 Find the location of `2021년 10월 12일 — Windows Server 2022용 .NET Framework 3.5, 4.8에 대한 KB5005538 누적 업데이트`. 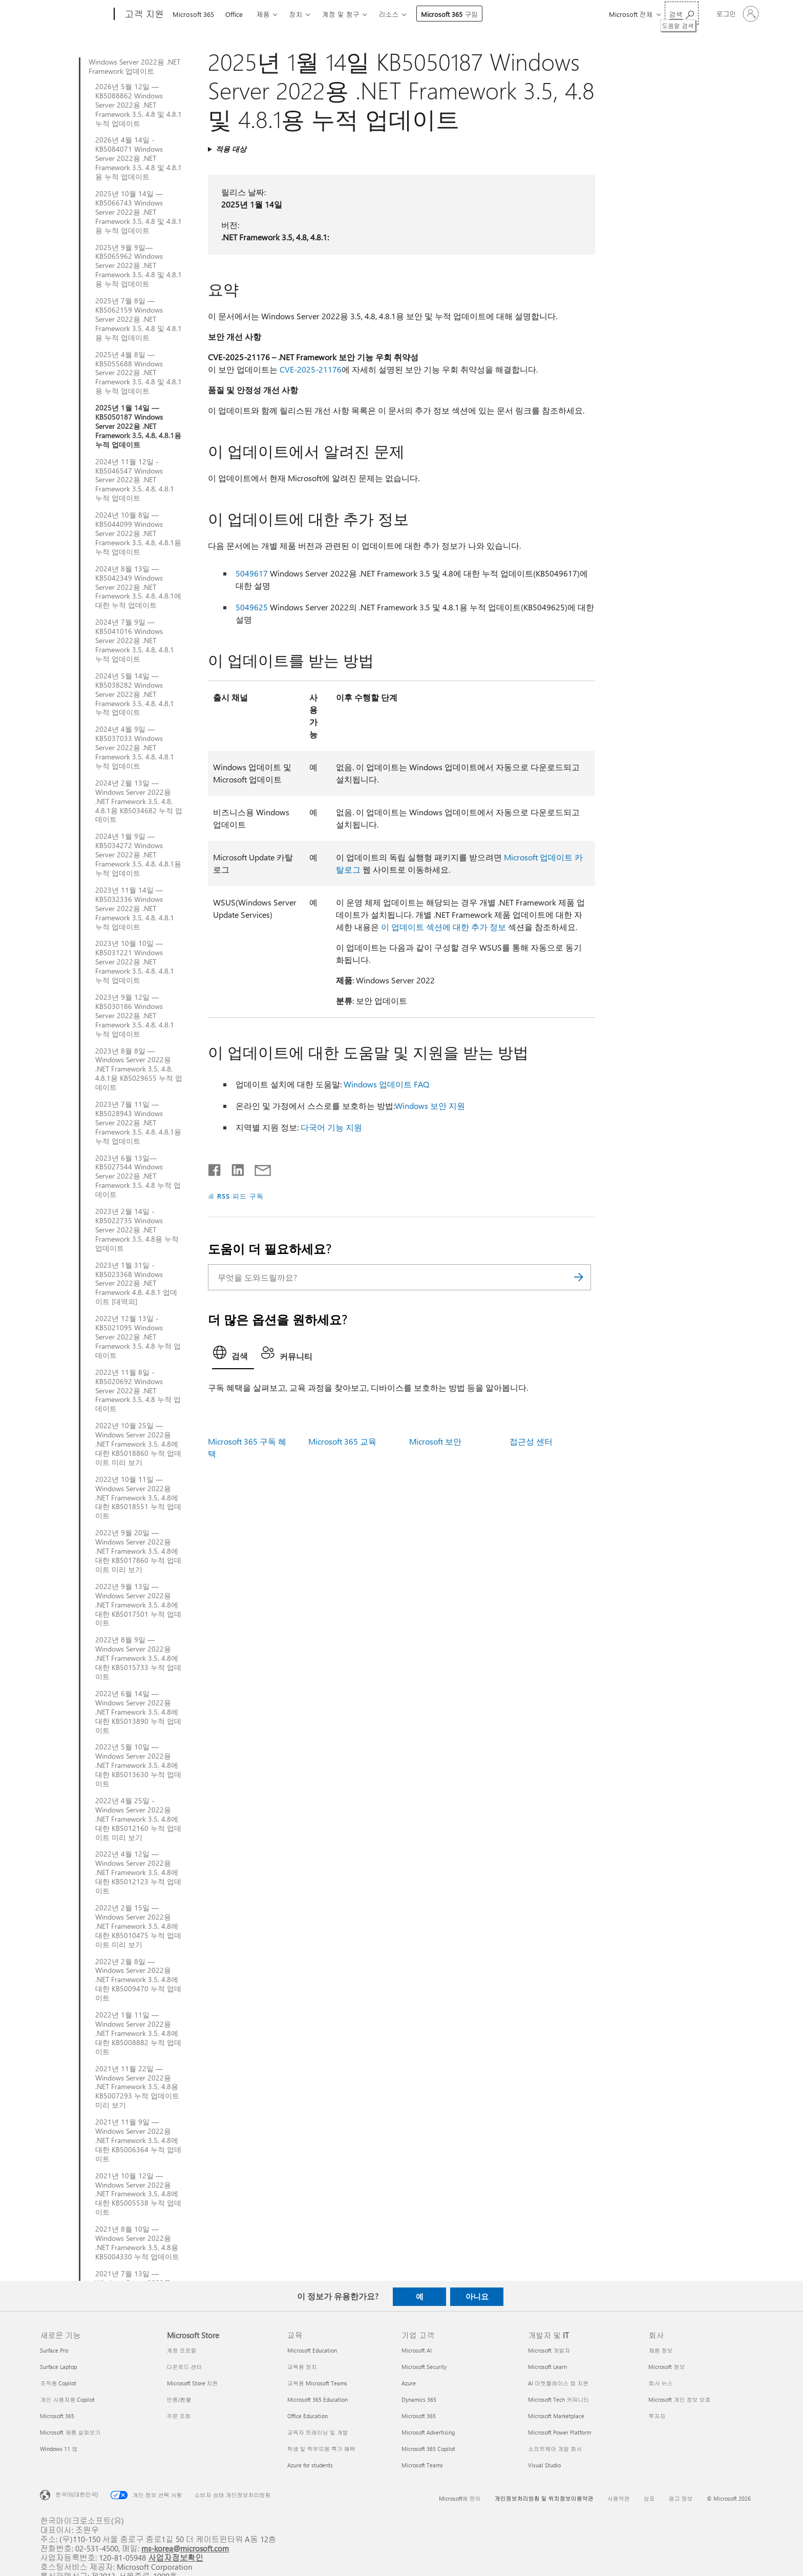

2021년 10월 12일 — Windows Server 2022용 .NET Framework 3.5, 4.8에 대한 KB5005538 누적 업데이트 is located at coordinates (138, 2194).